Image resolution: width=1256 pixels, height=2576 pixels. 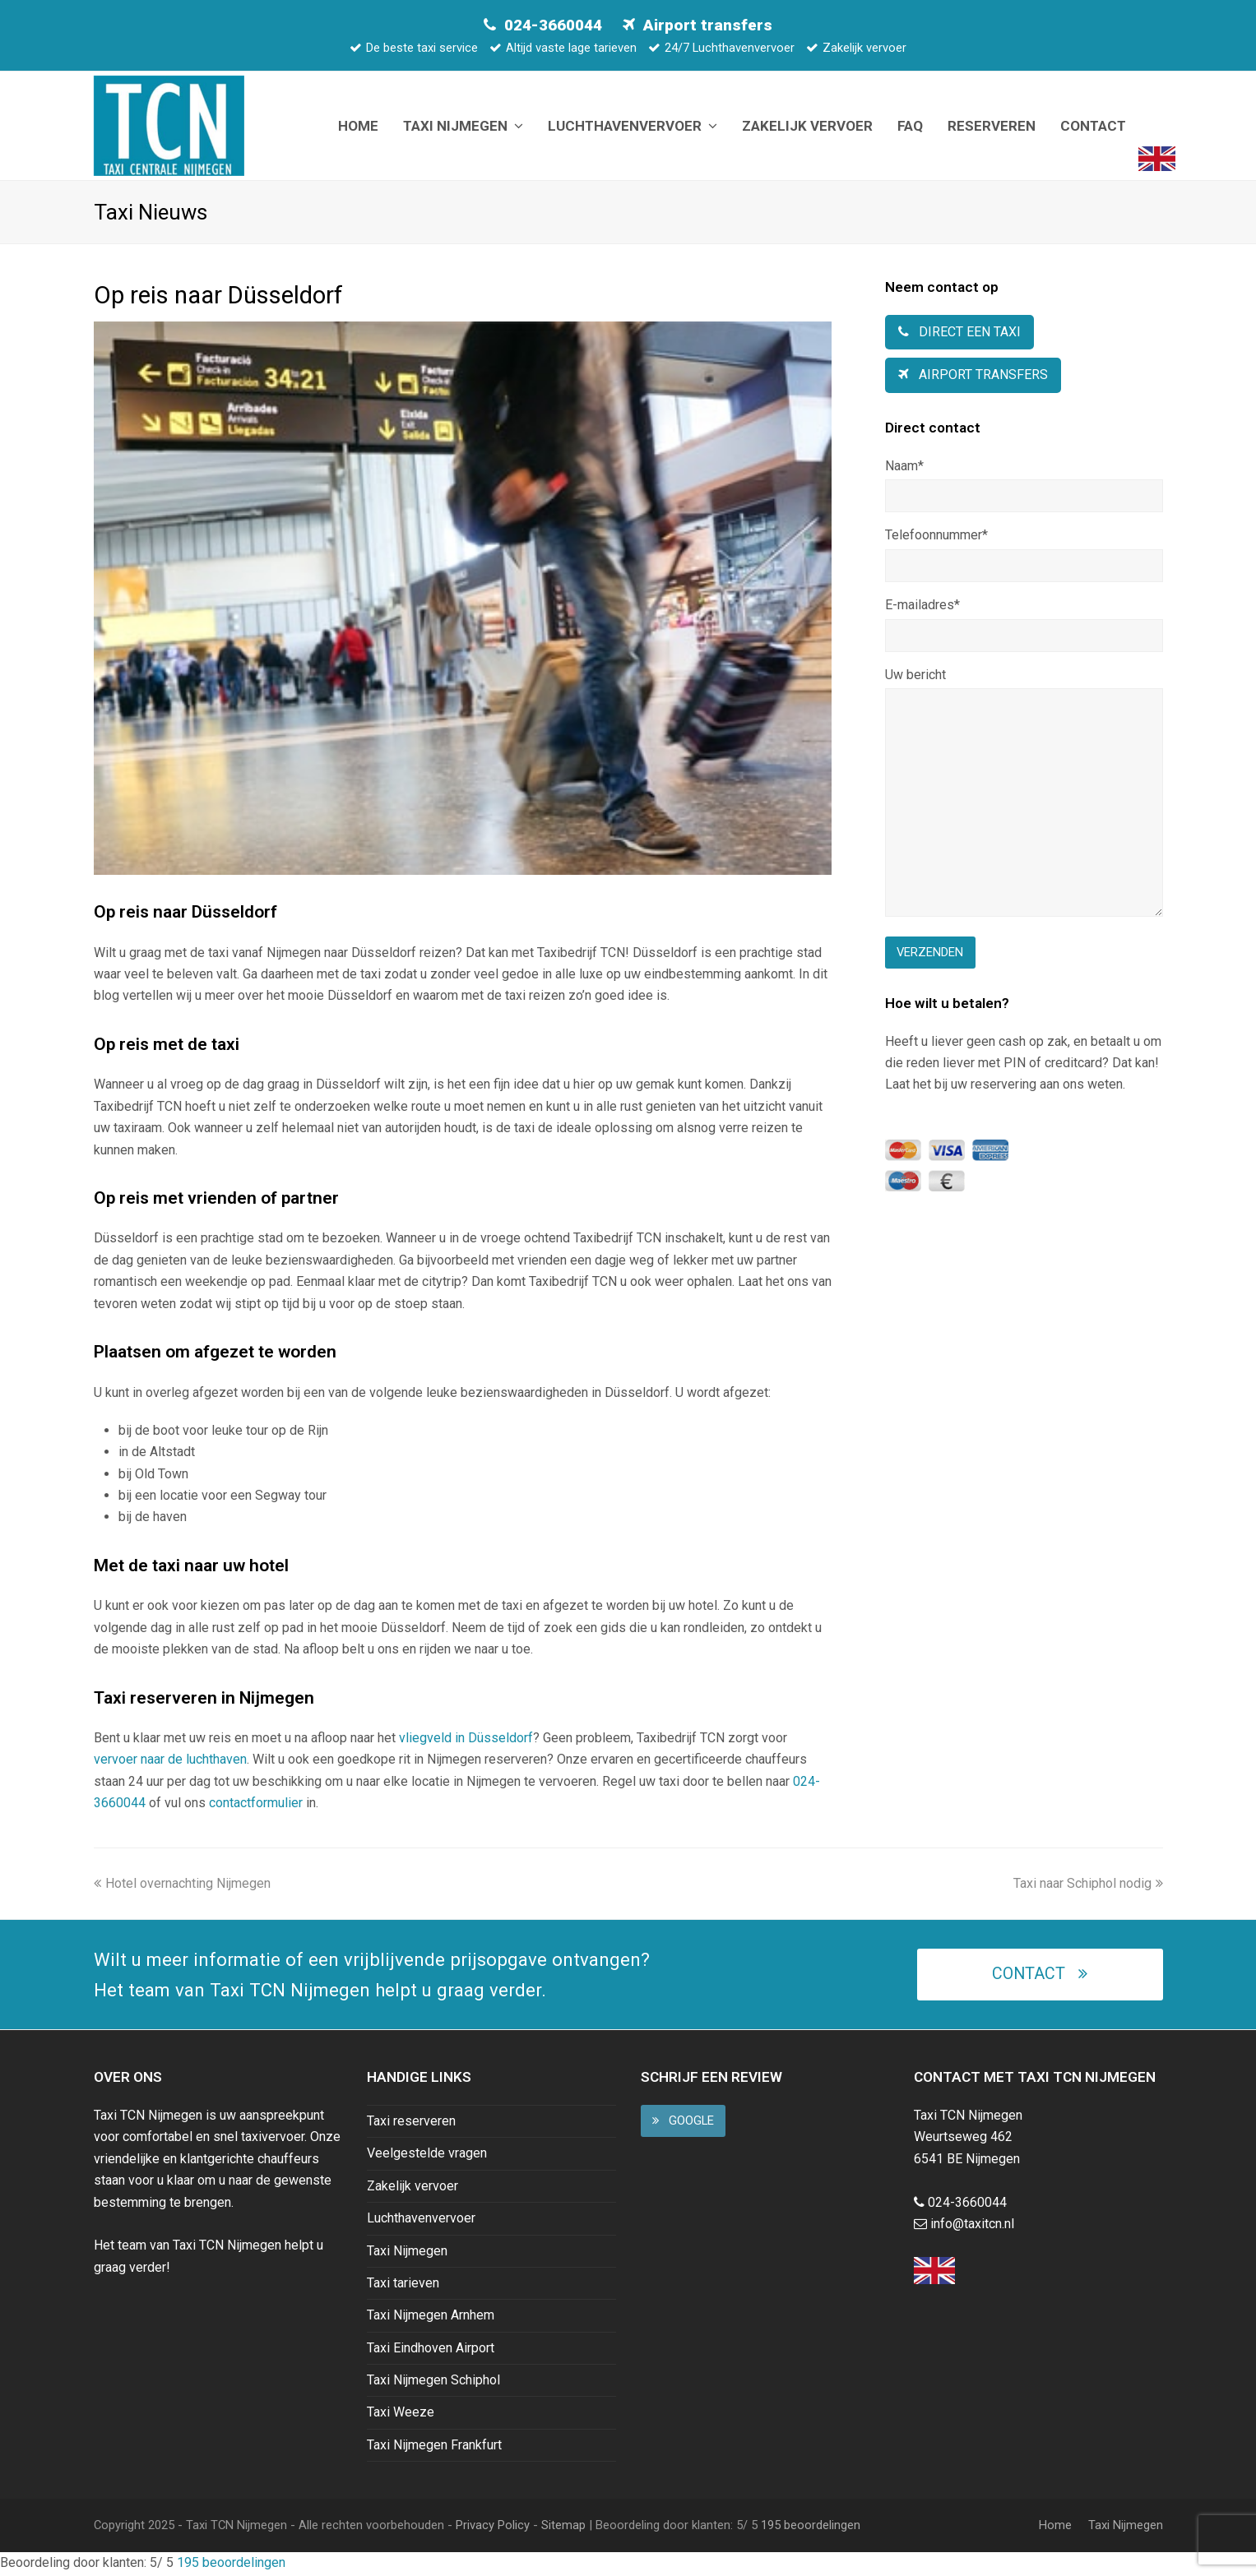 What do you see at coordinates (466, 1740) in the screenshot?
I see `vliegveld in Düsseldorf` at bounding box center [466, 1740].